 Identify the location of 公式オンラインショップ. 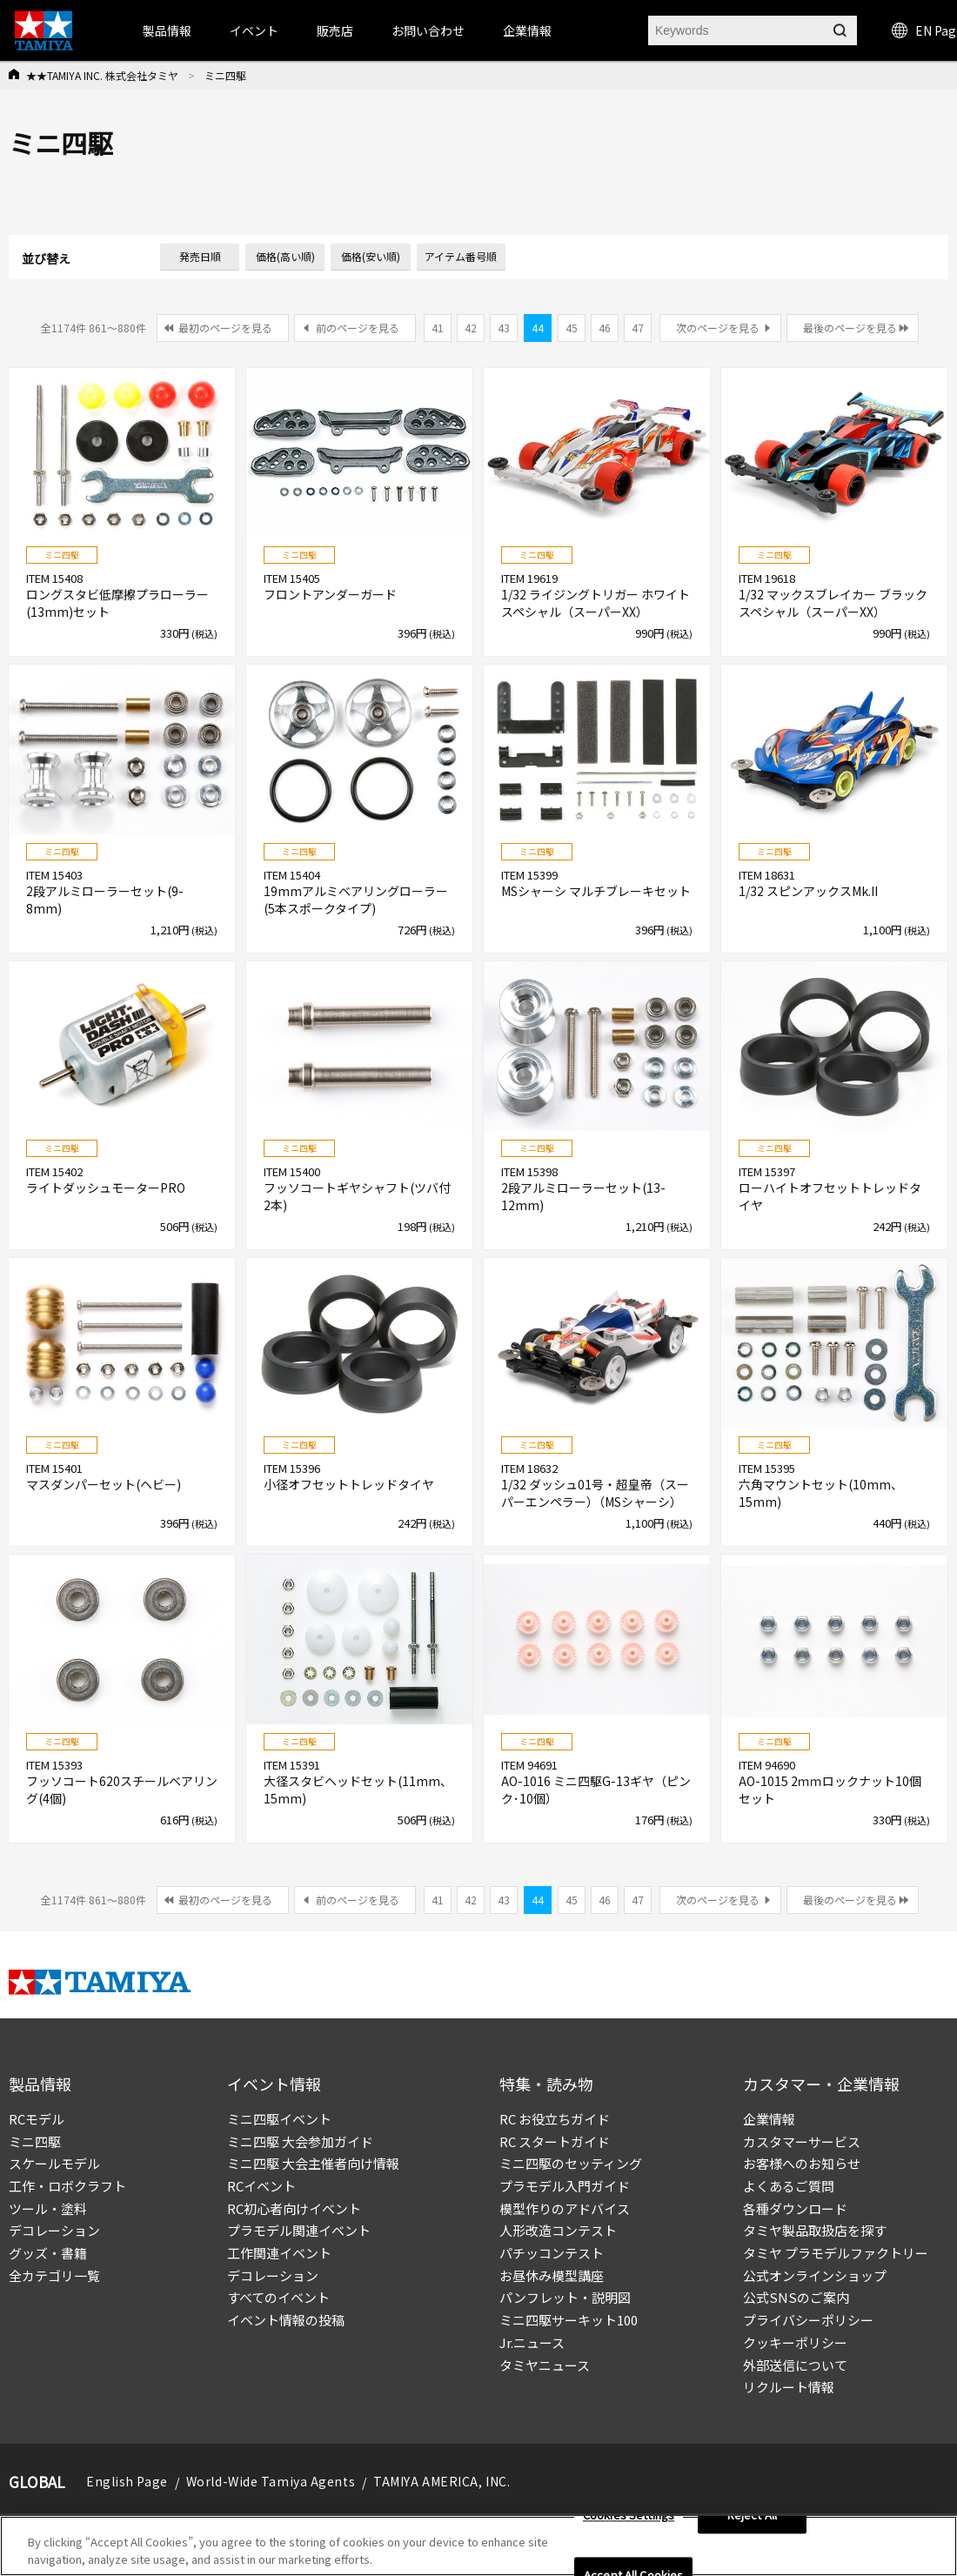
(815, 2275).